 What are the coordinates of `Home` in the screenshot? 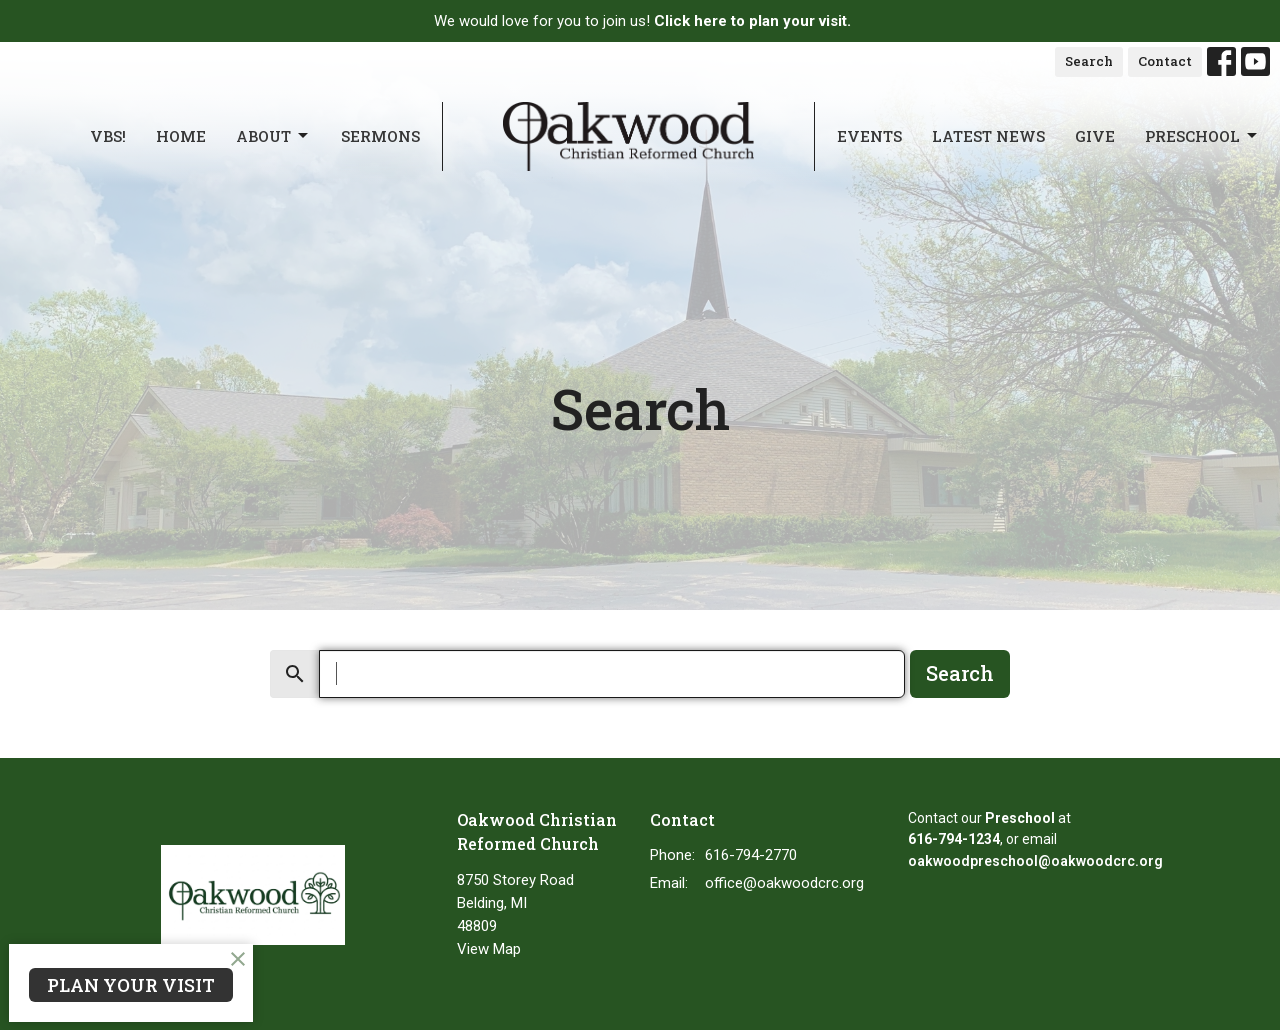 It's located at (181, 136).